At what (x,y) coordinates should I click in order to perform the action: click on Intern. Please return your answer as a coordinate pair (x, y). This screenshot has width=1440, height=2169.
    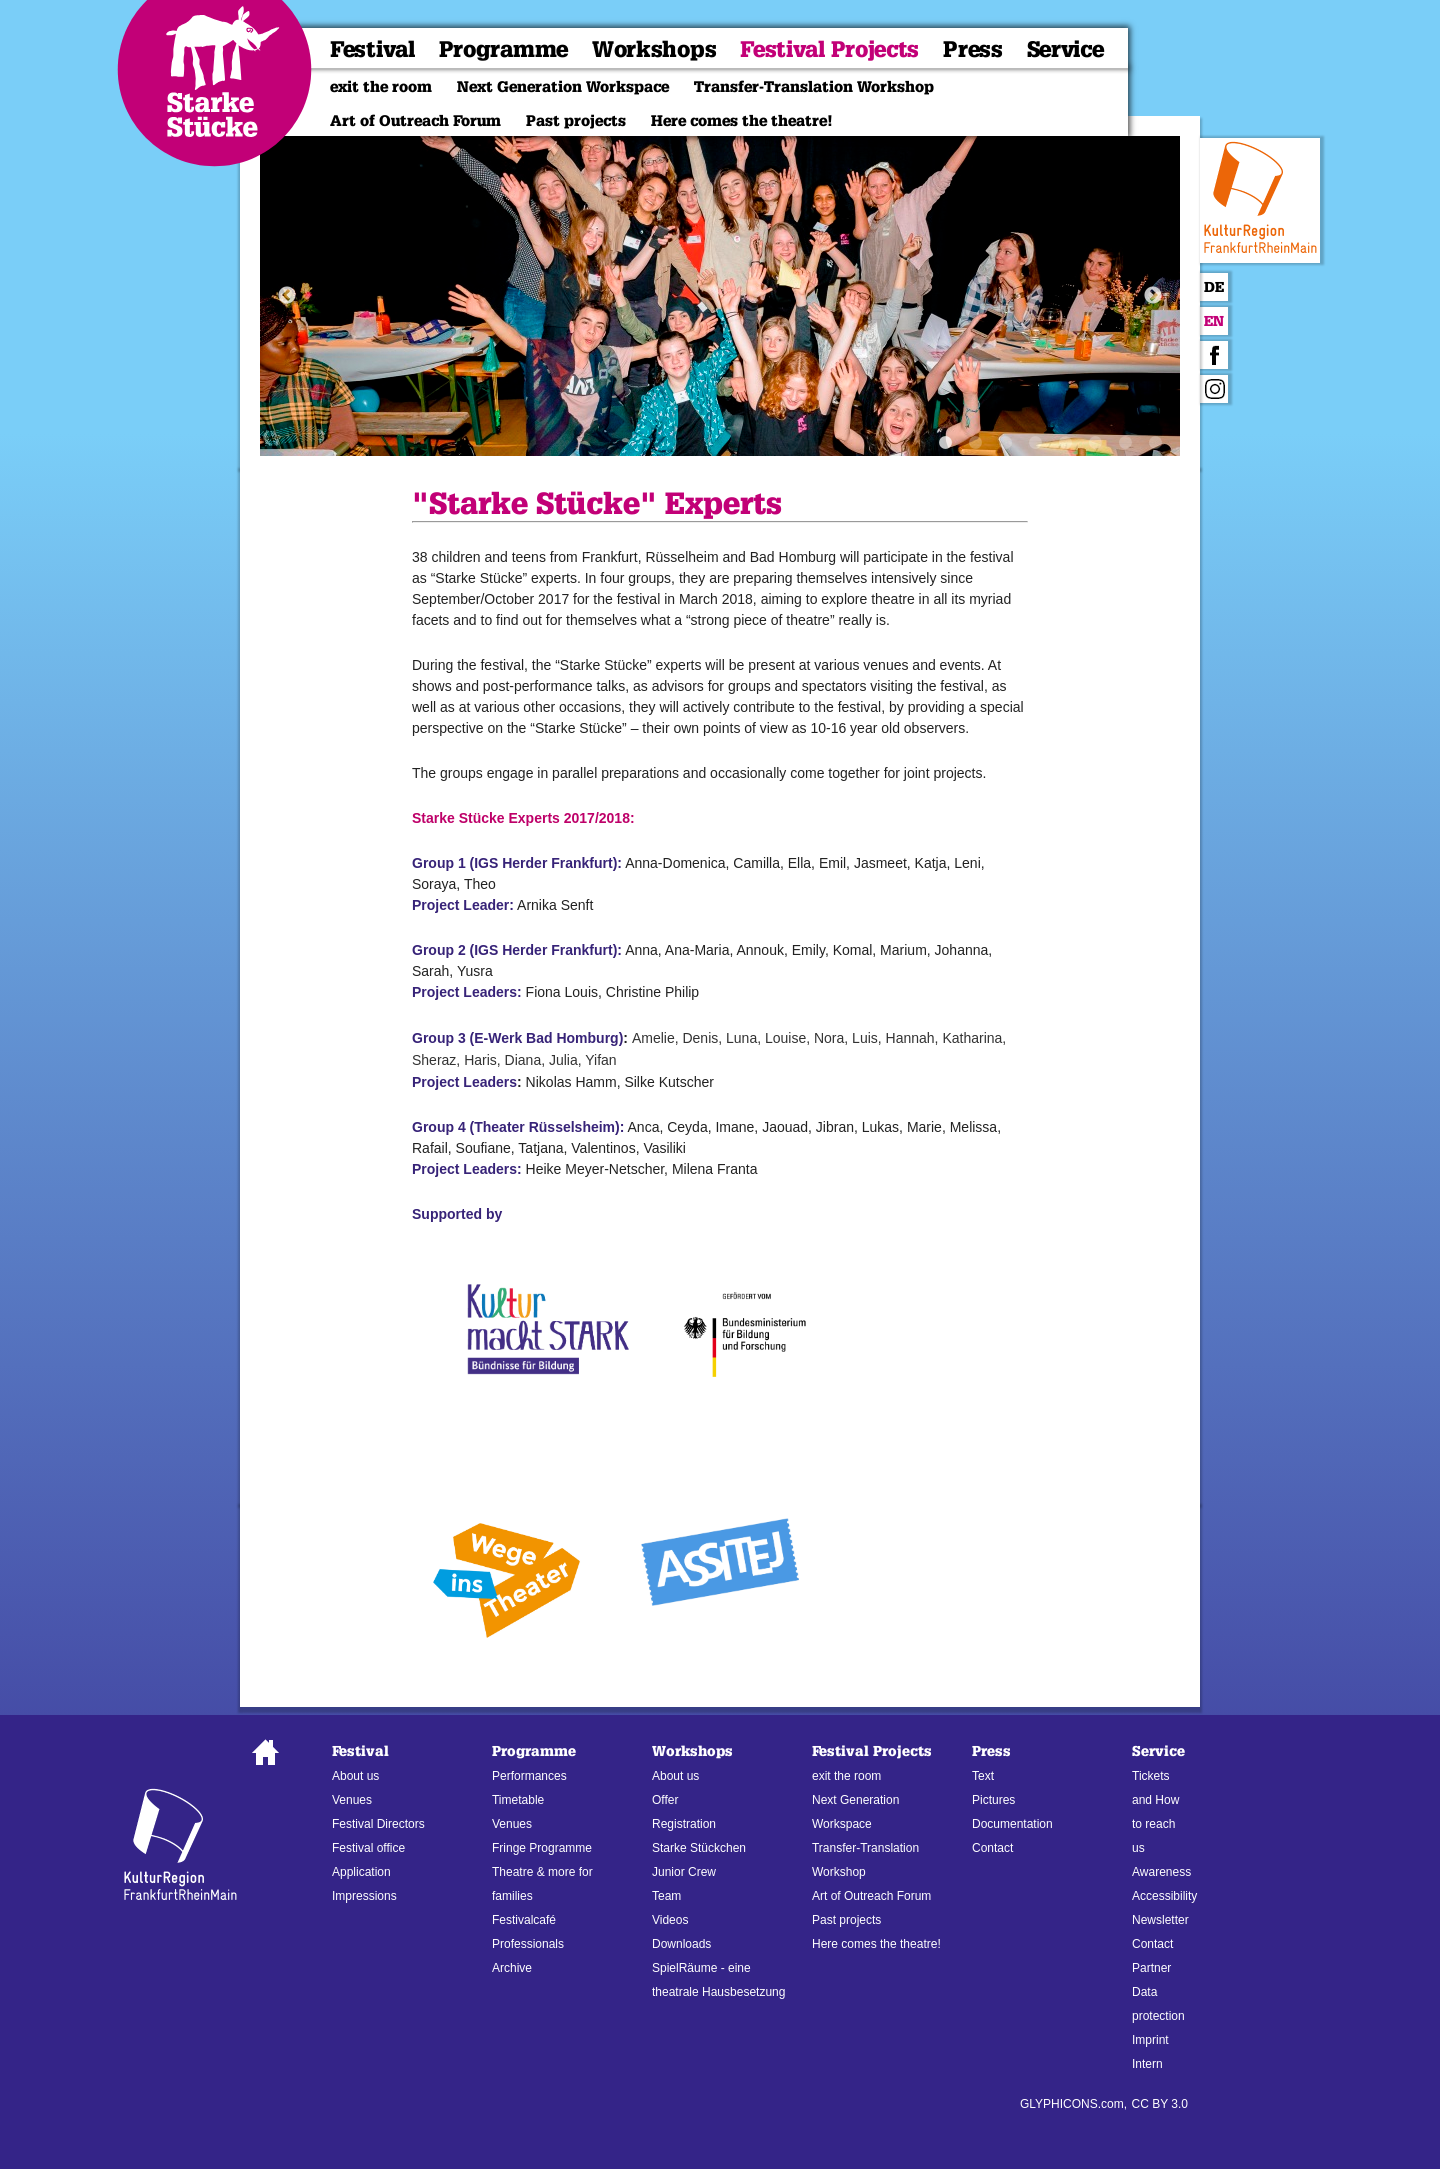
    Looking at the image, I should click on (1147, 2064).